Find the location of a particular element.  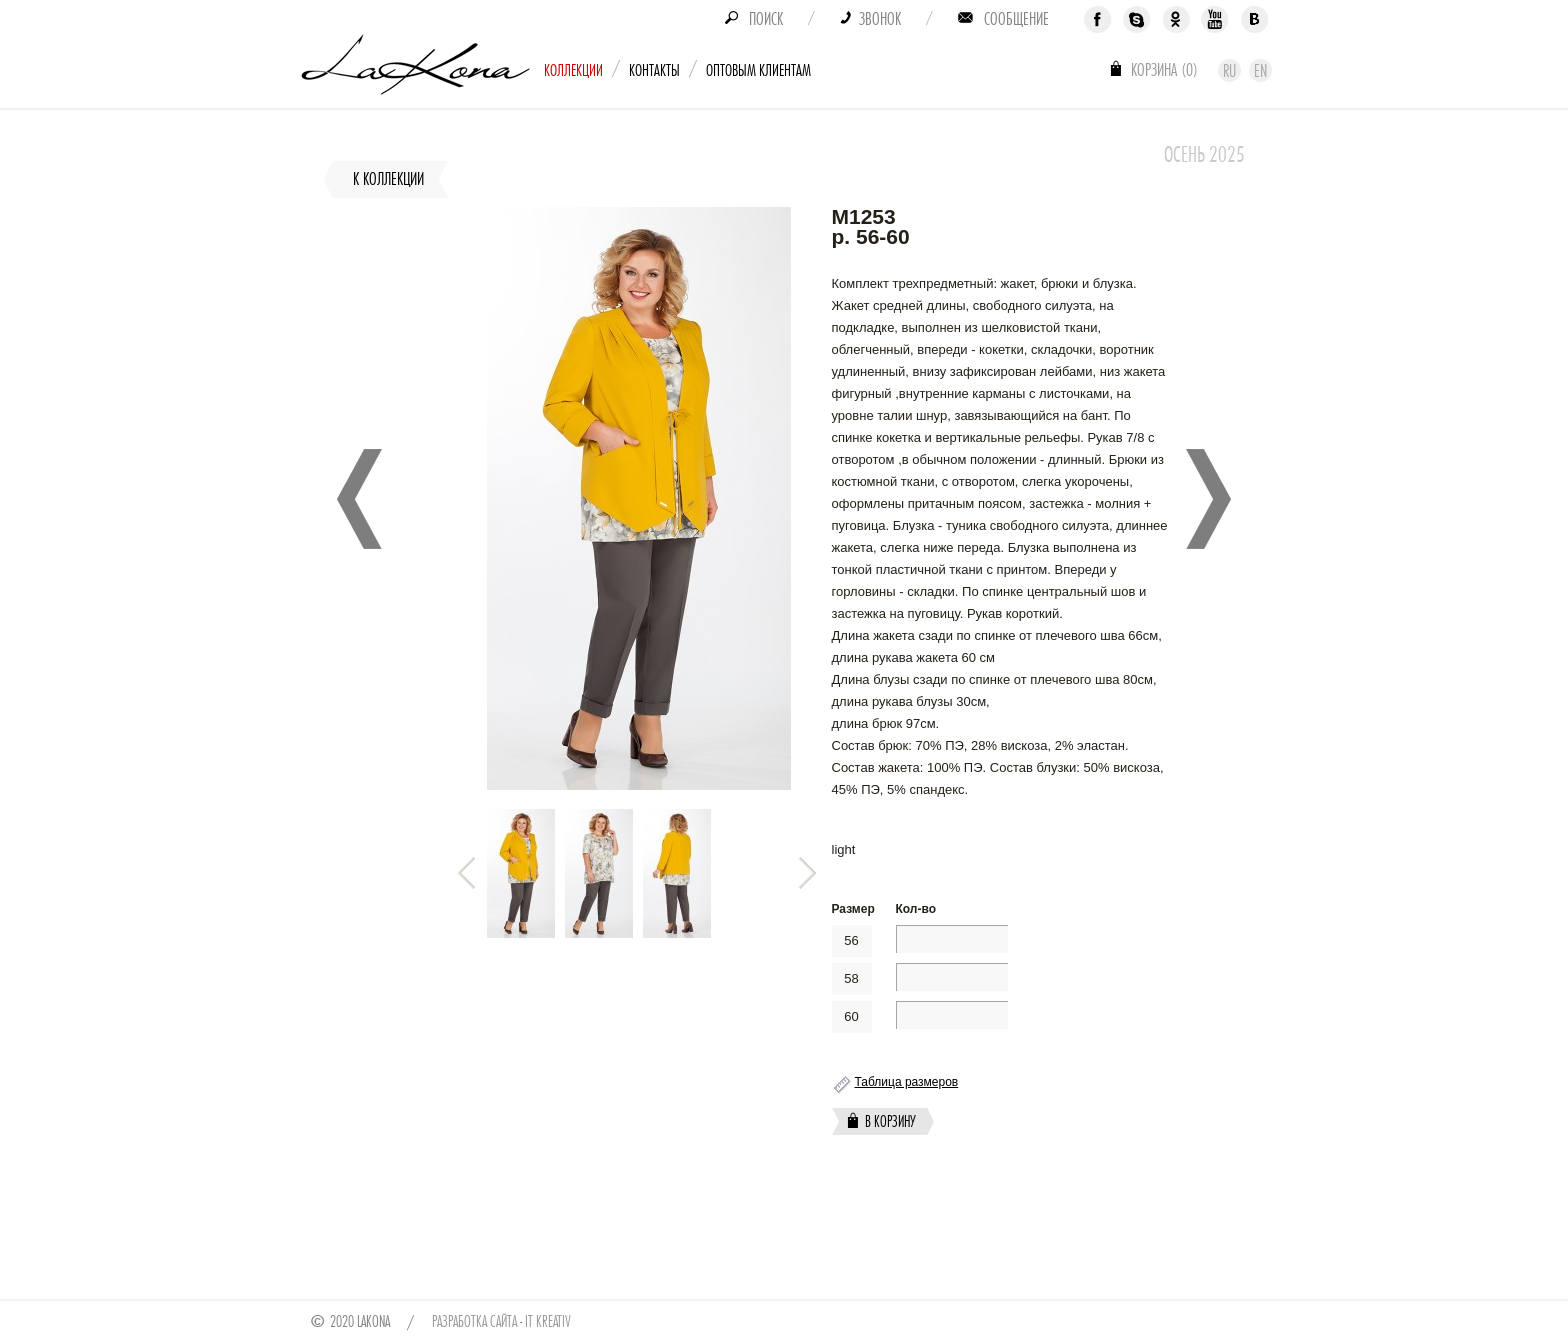

Звонок is located at coordinates (880, 19).